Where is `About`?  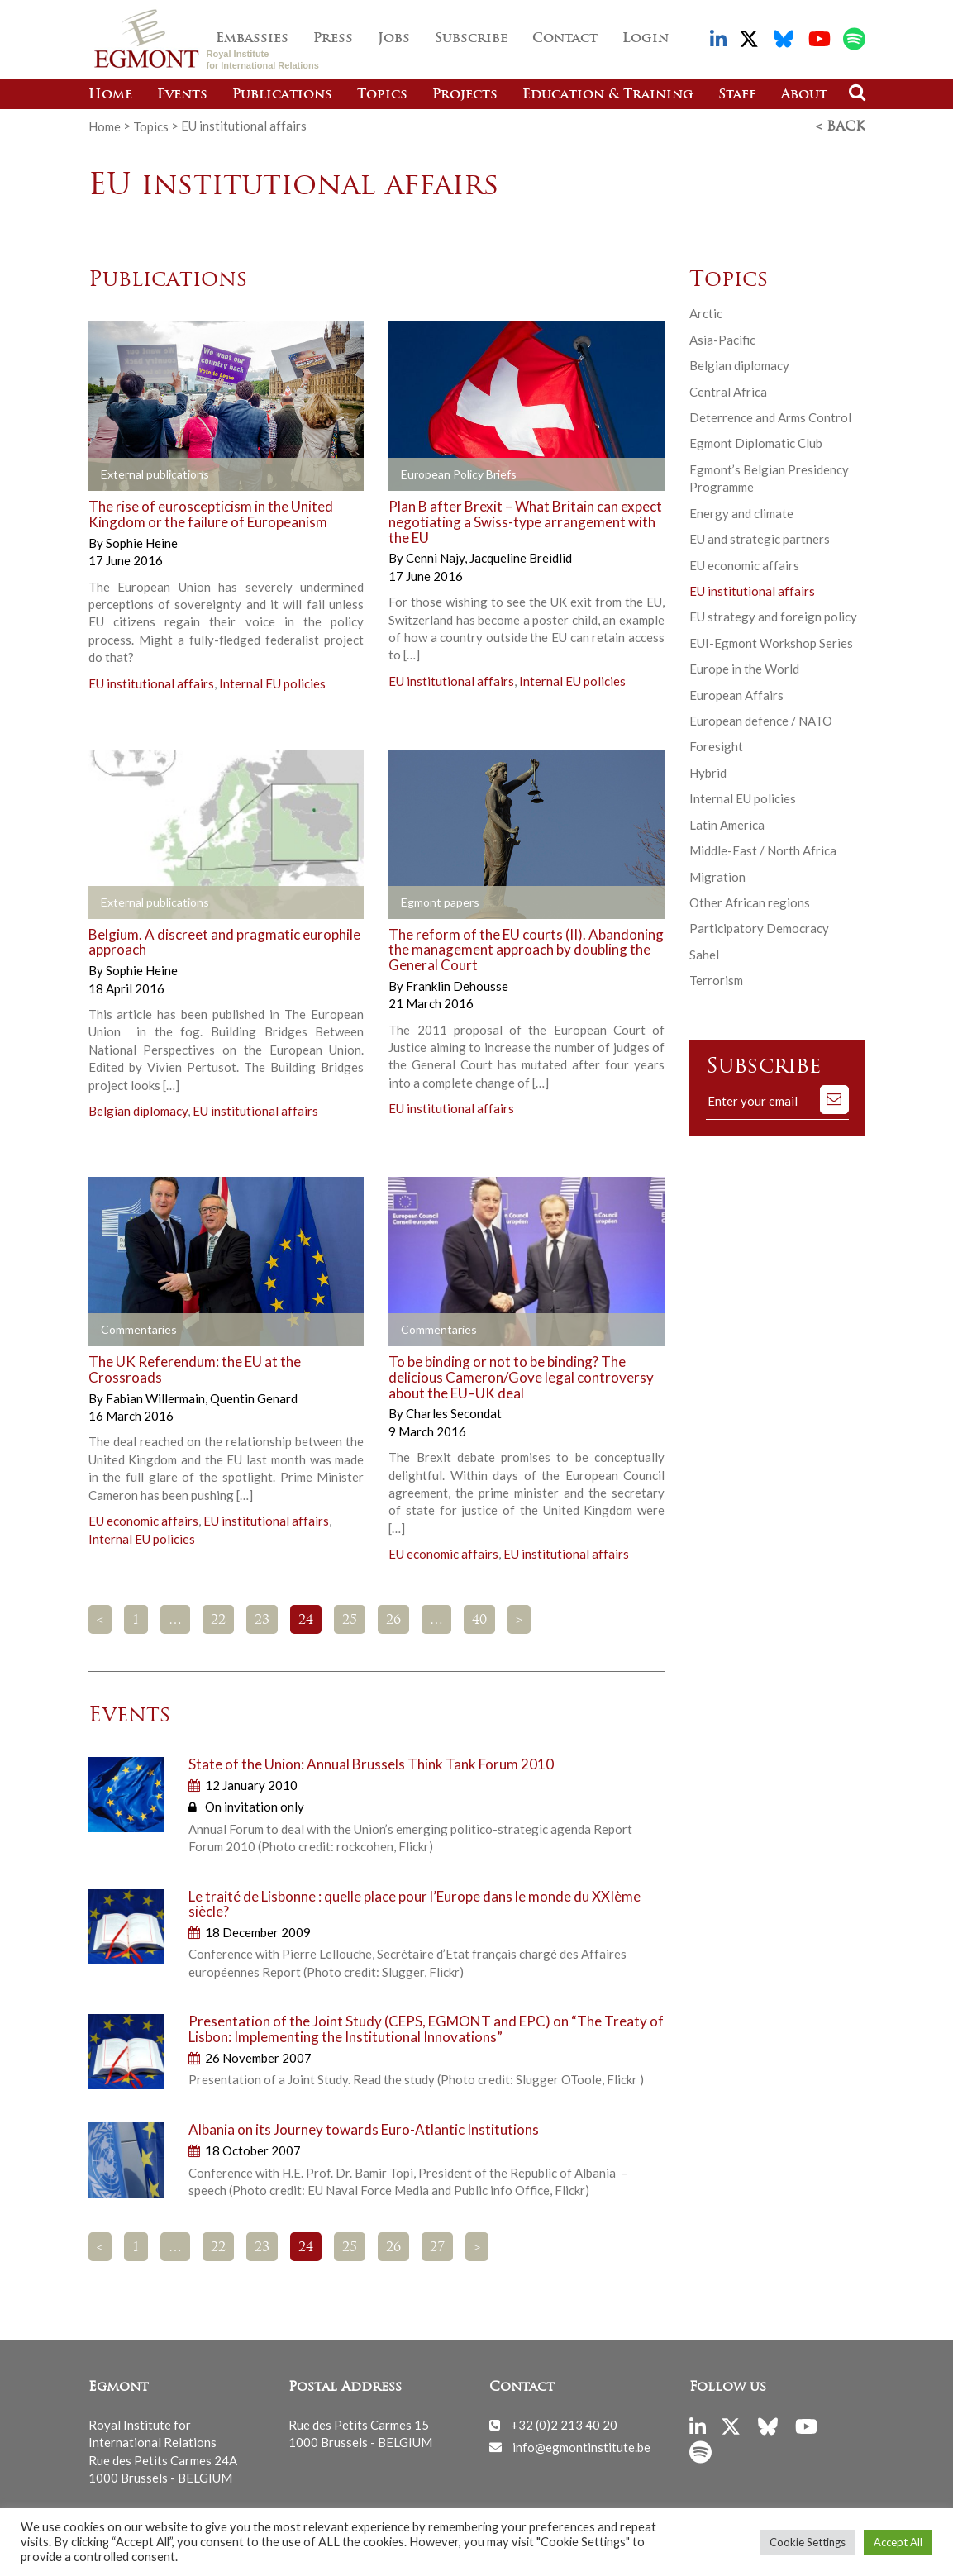 About is located at coordinates (804, 95).